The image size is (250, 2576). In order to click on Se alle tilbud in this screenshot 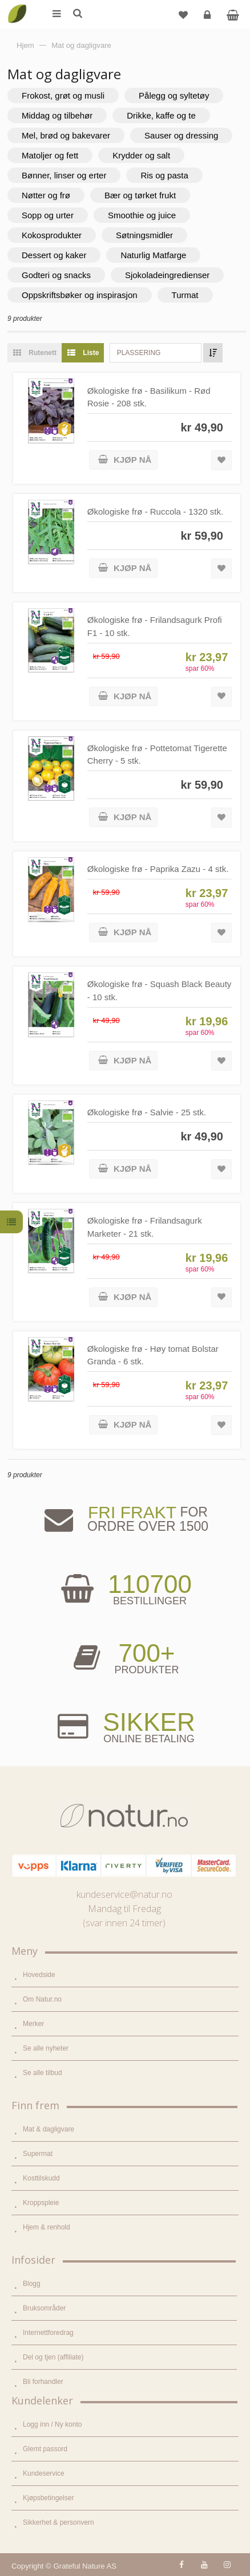, I will do `click(42, 2073)`.